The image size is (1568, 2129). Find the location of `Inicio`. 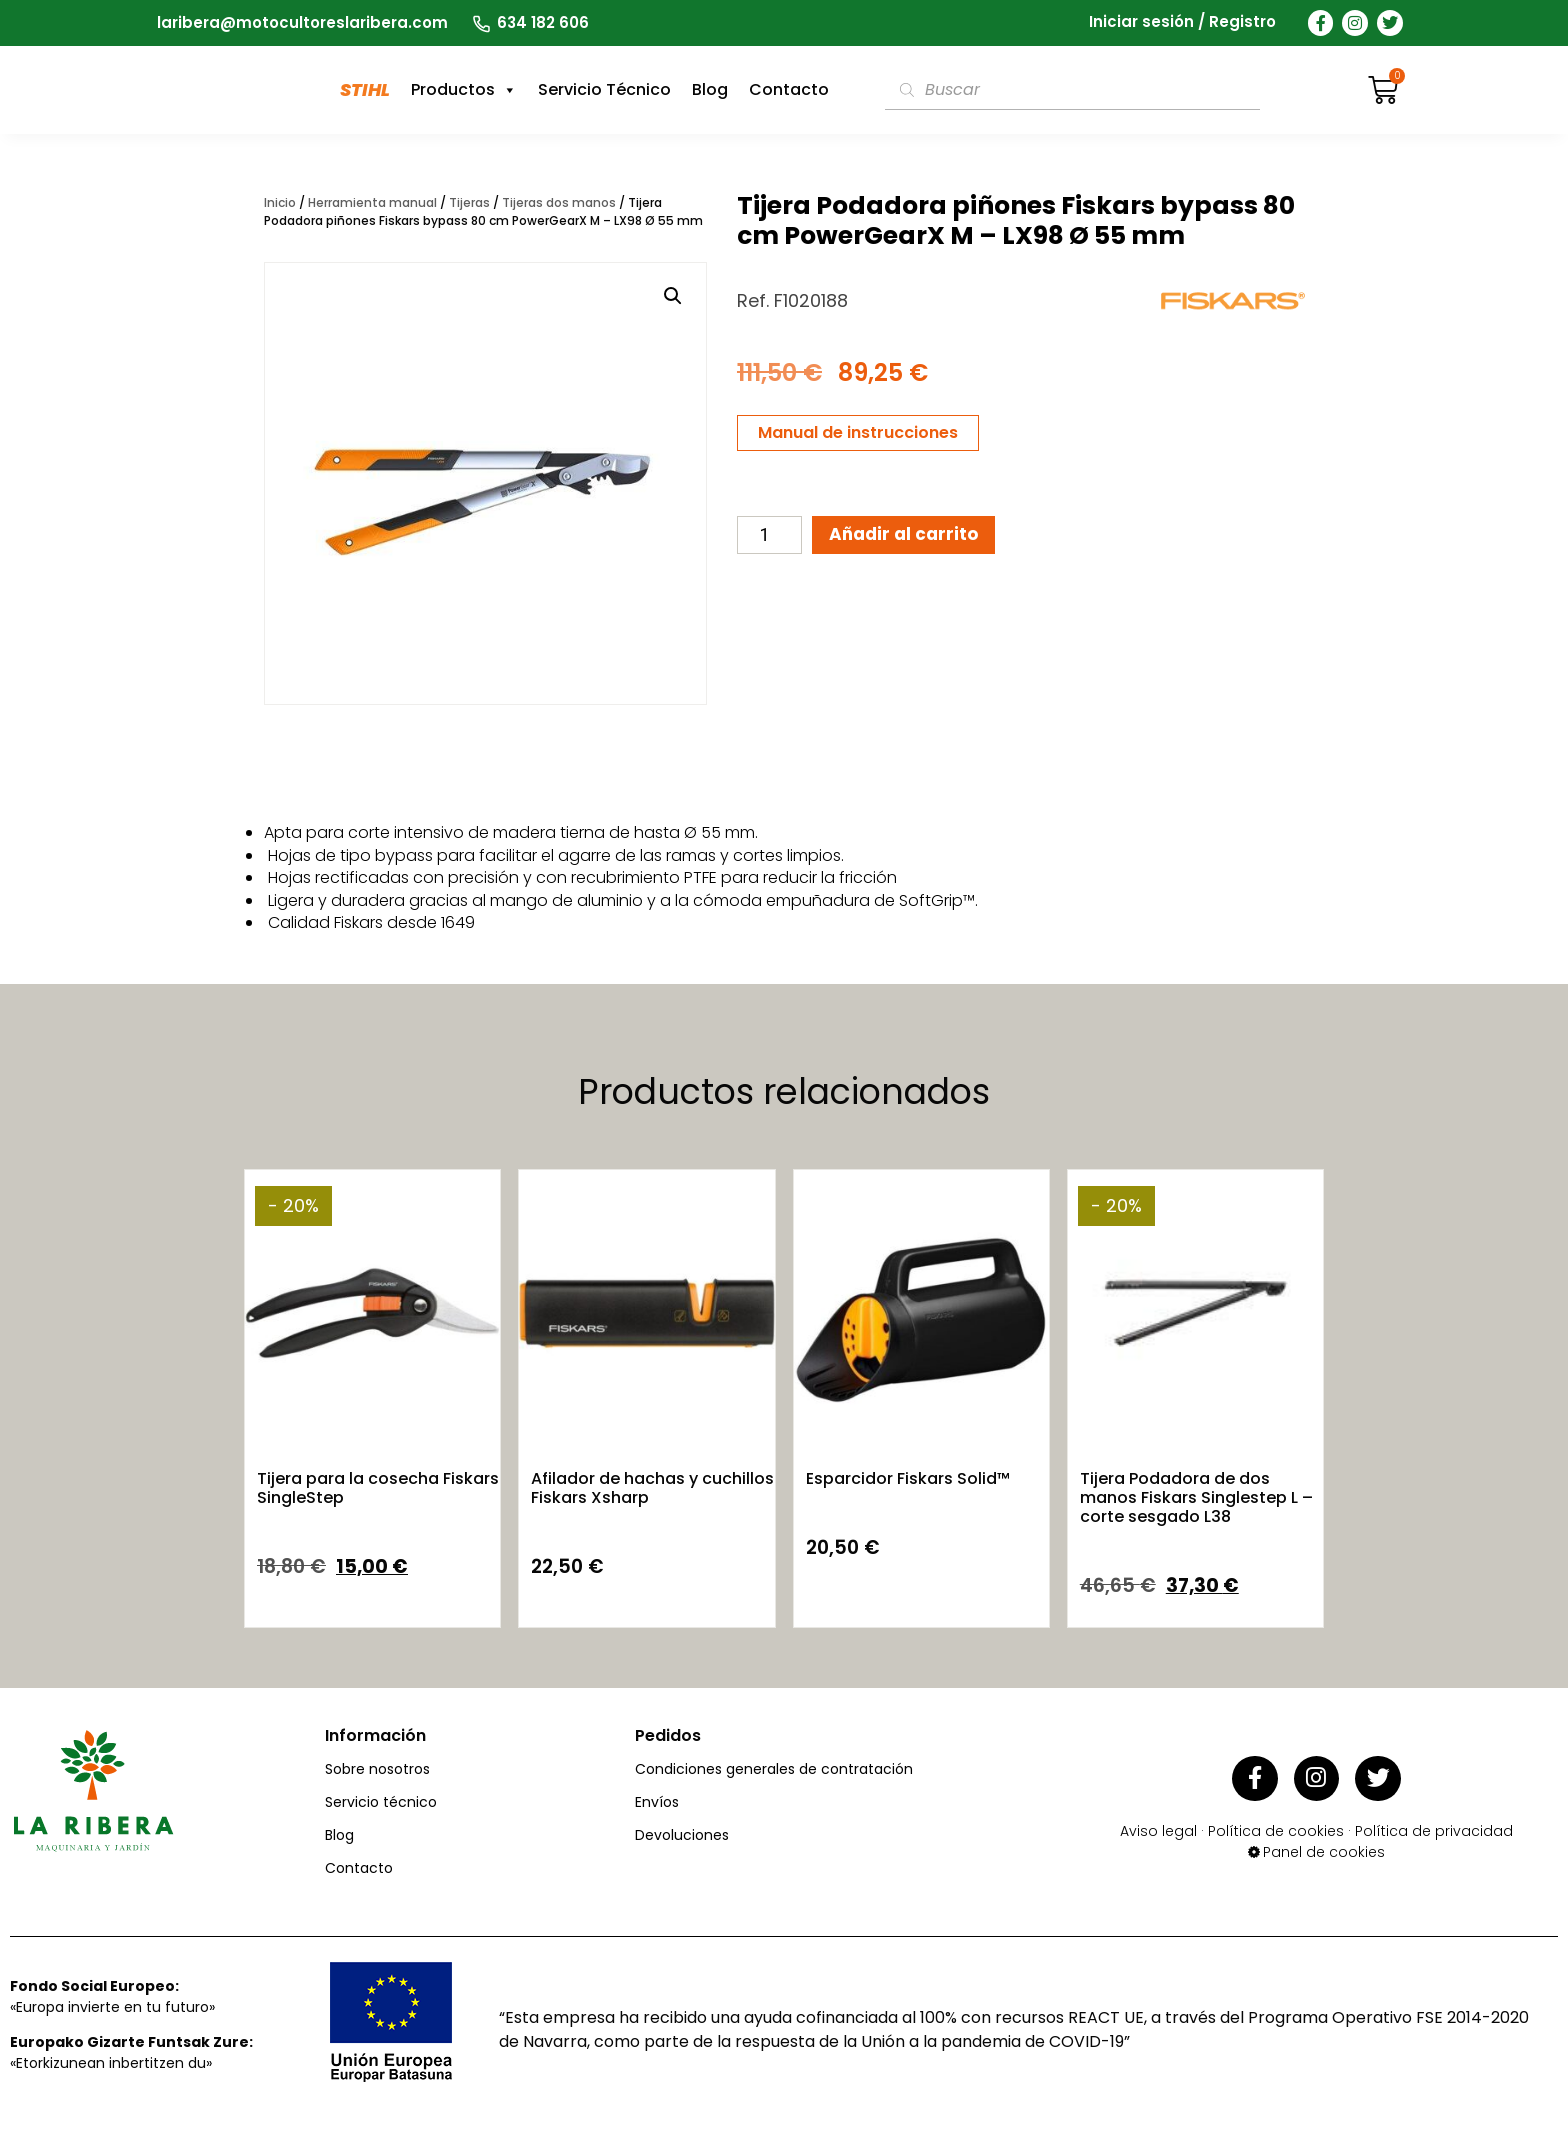

Inicio is located at coordinates (280, 202).